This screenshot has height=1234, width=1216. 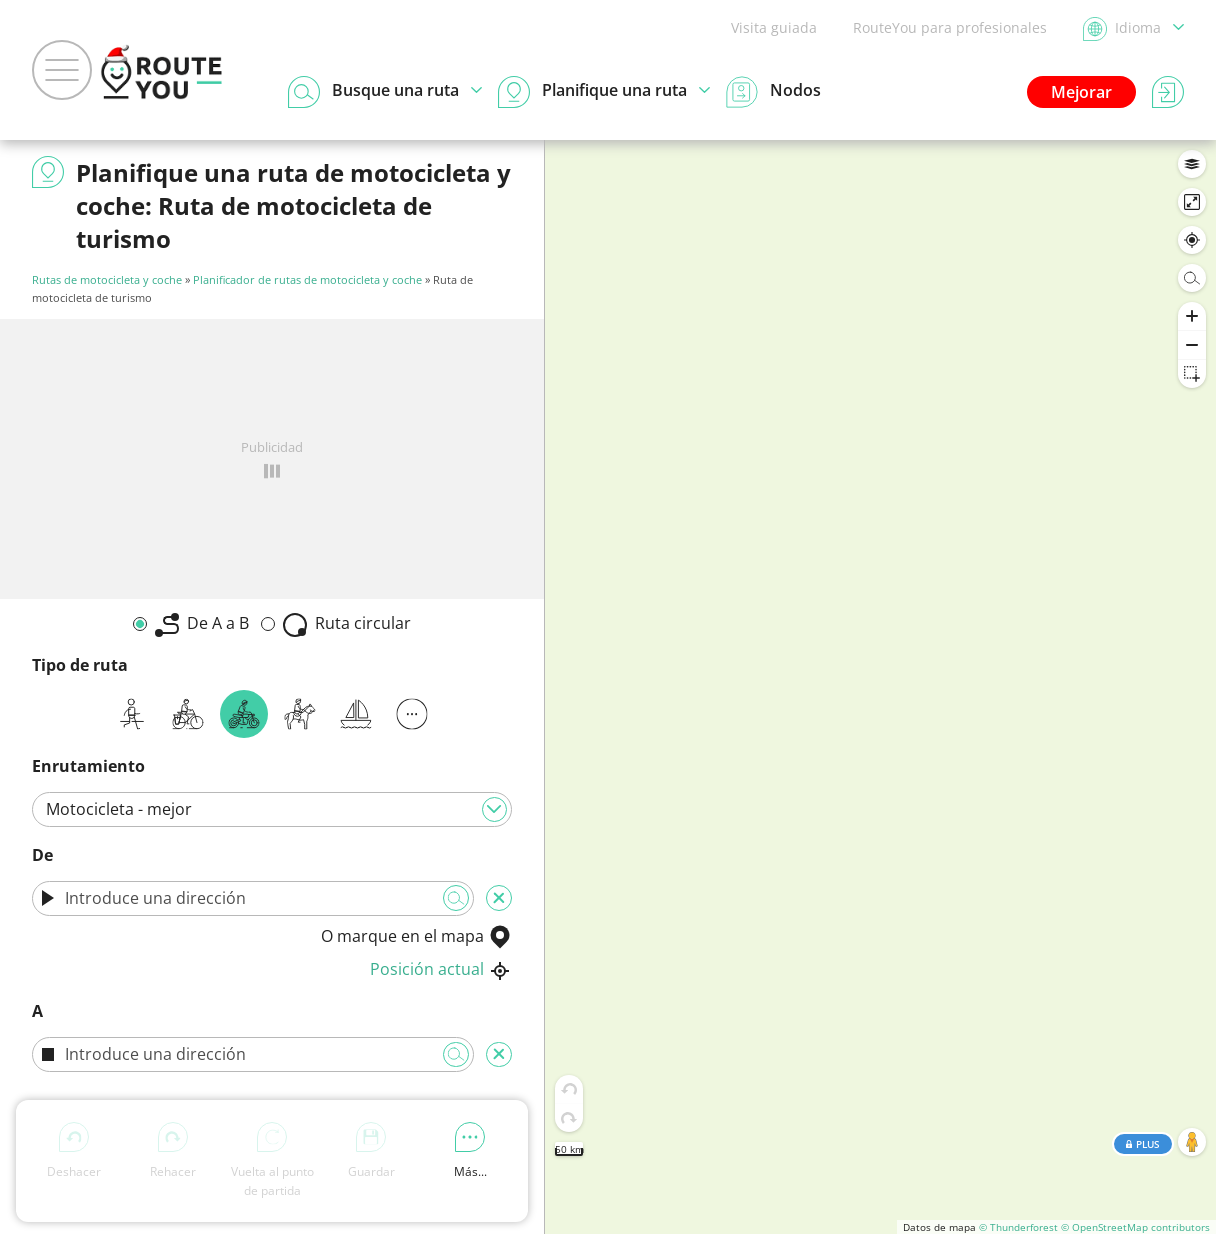 What do you see at coordinates (774, 27) in the screenshot?
I see `Visita guiada` at bounding box center [774, 27].